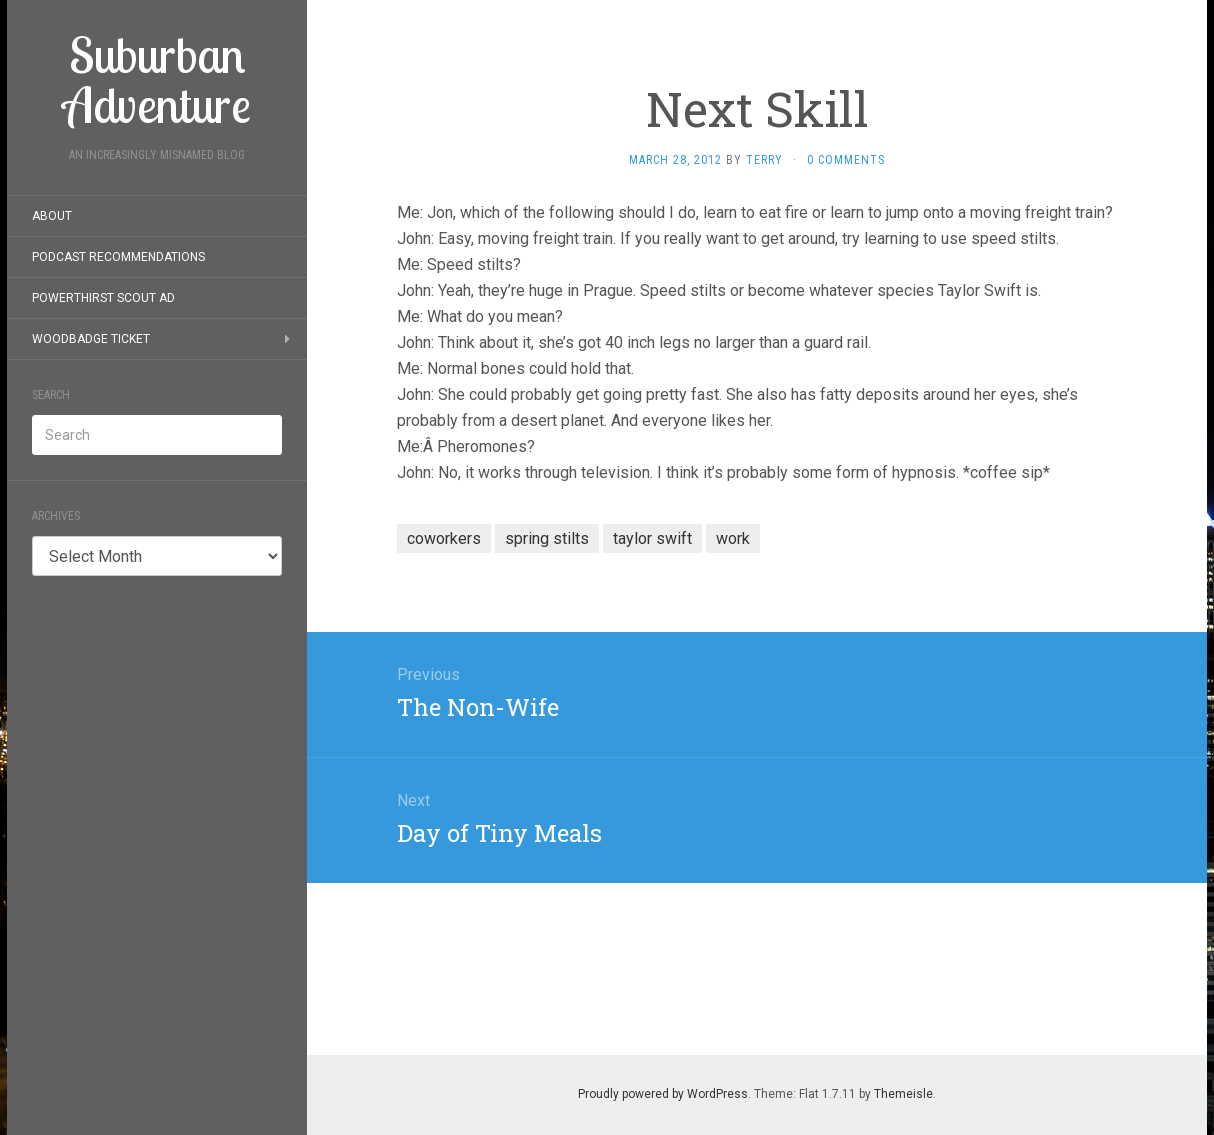 The width and height of the screenshot is (1214, 1135). I want to click on Proudly powered by WordPress, so click(663, 1094).